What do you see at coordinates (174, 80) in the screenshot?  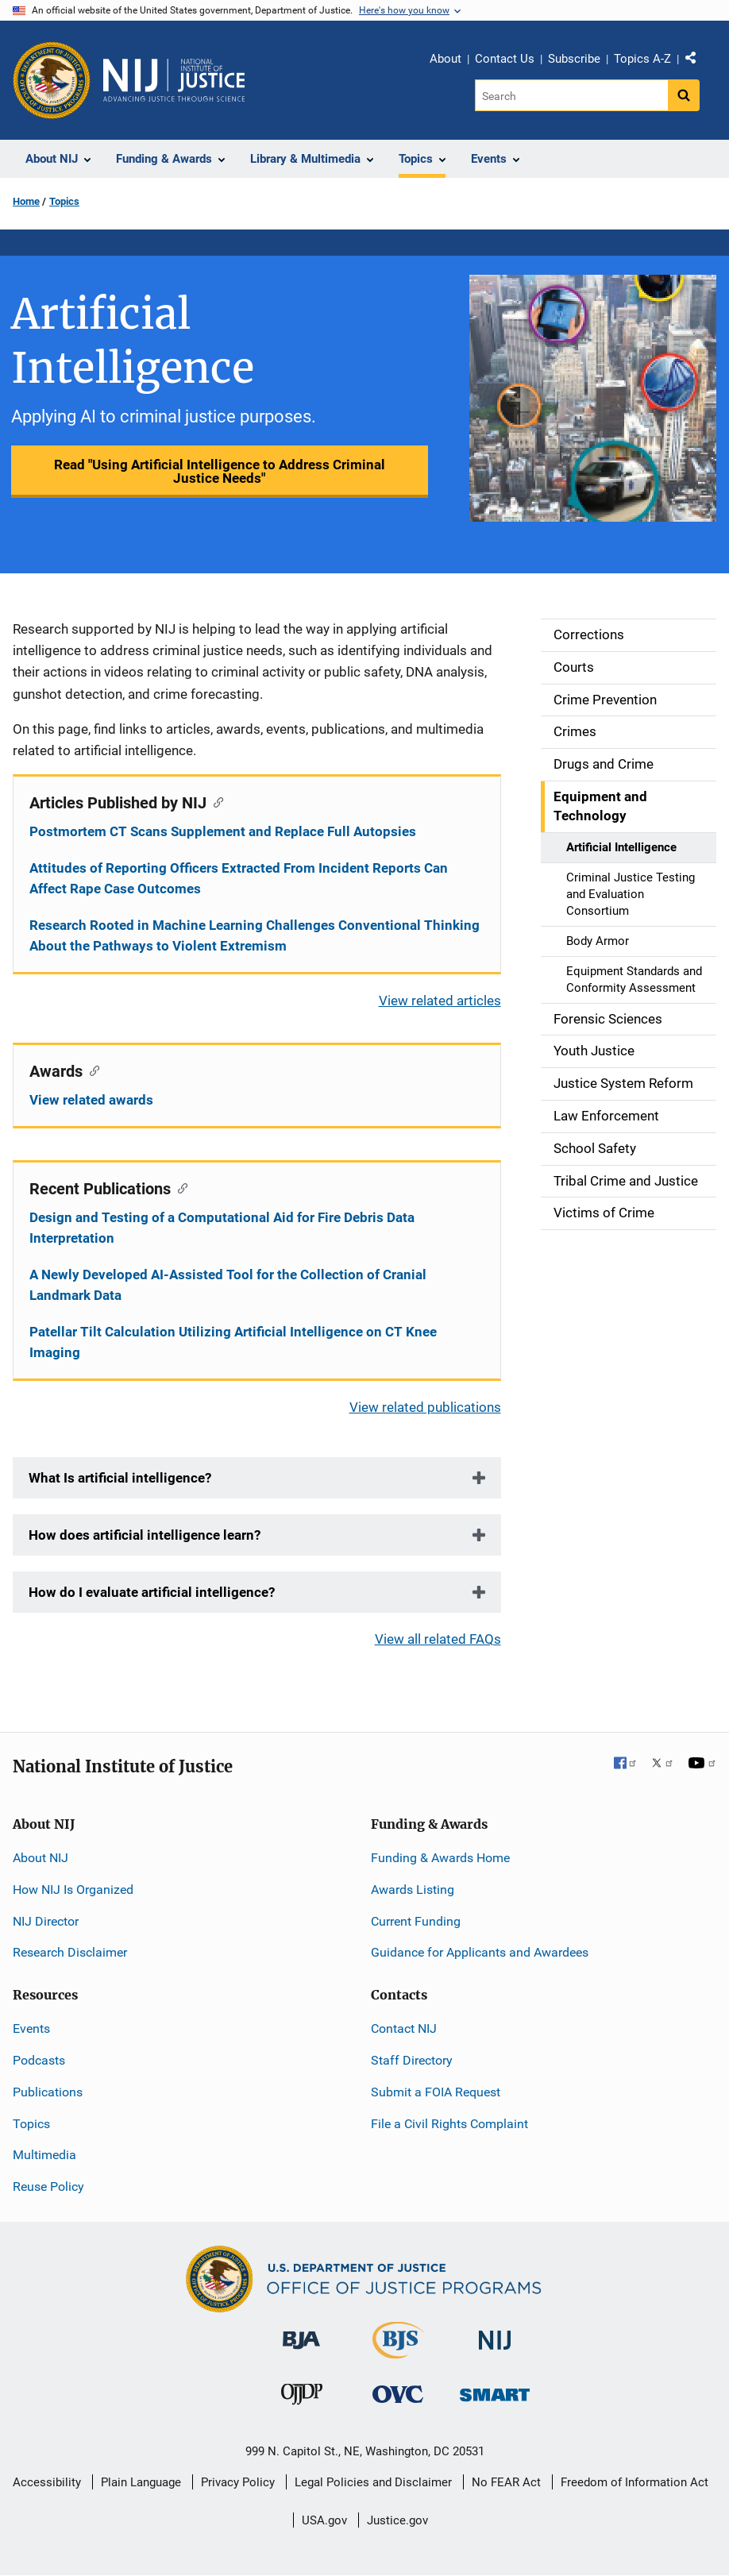 I see `[Home]` at bounding box center [174, 80].